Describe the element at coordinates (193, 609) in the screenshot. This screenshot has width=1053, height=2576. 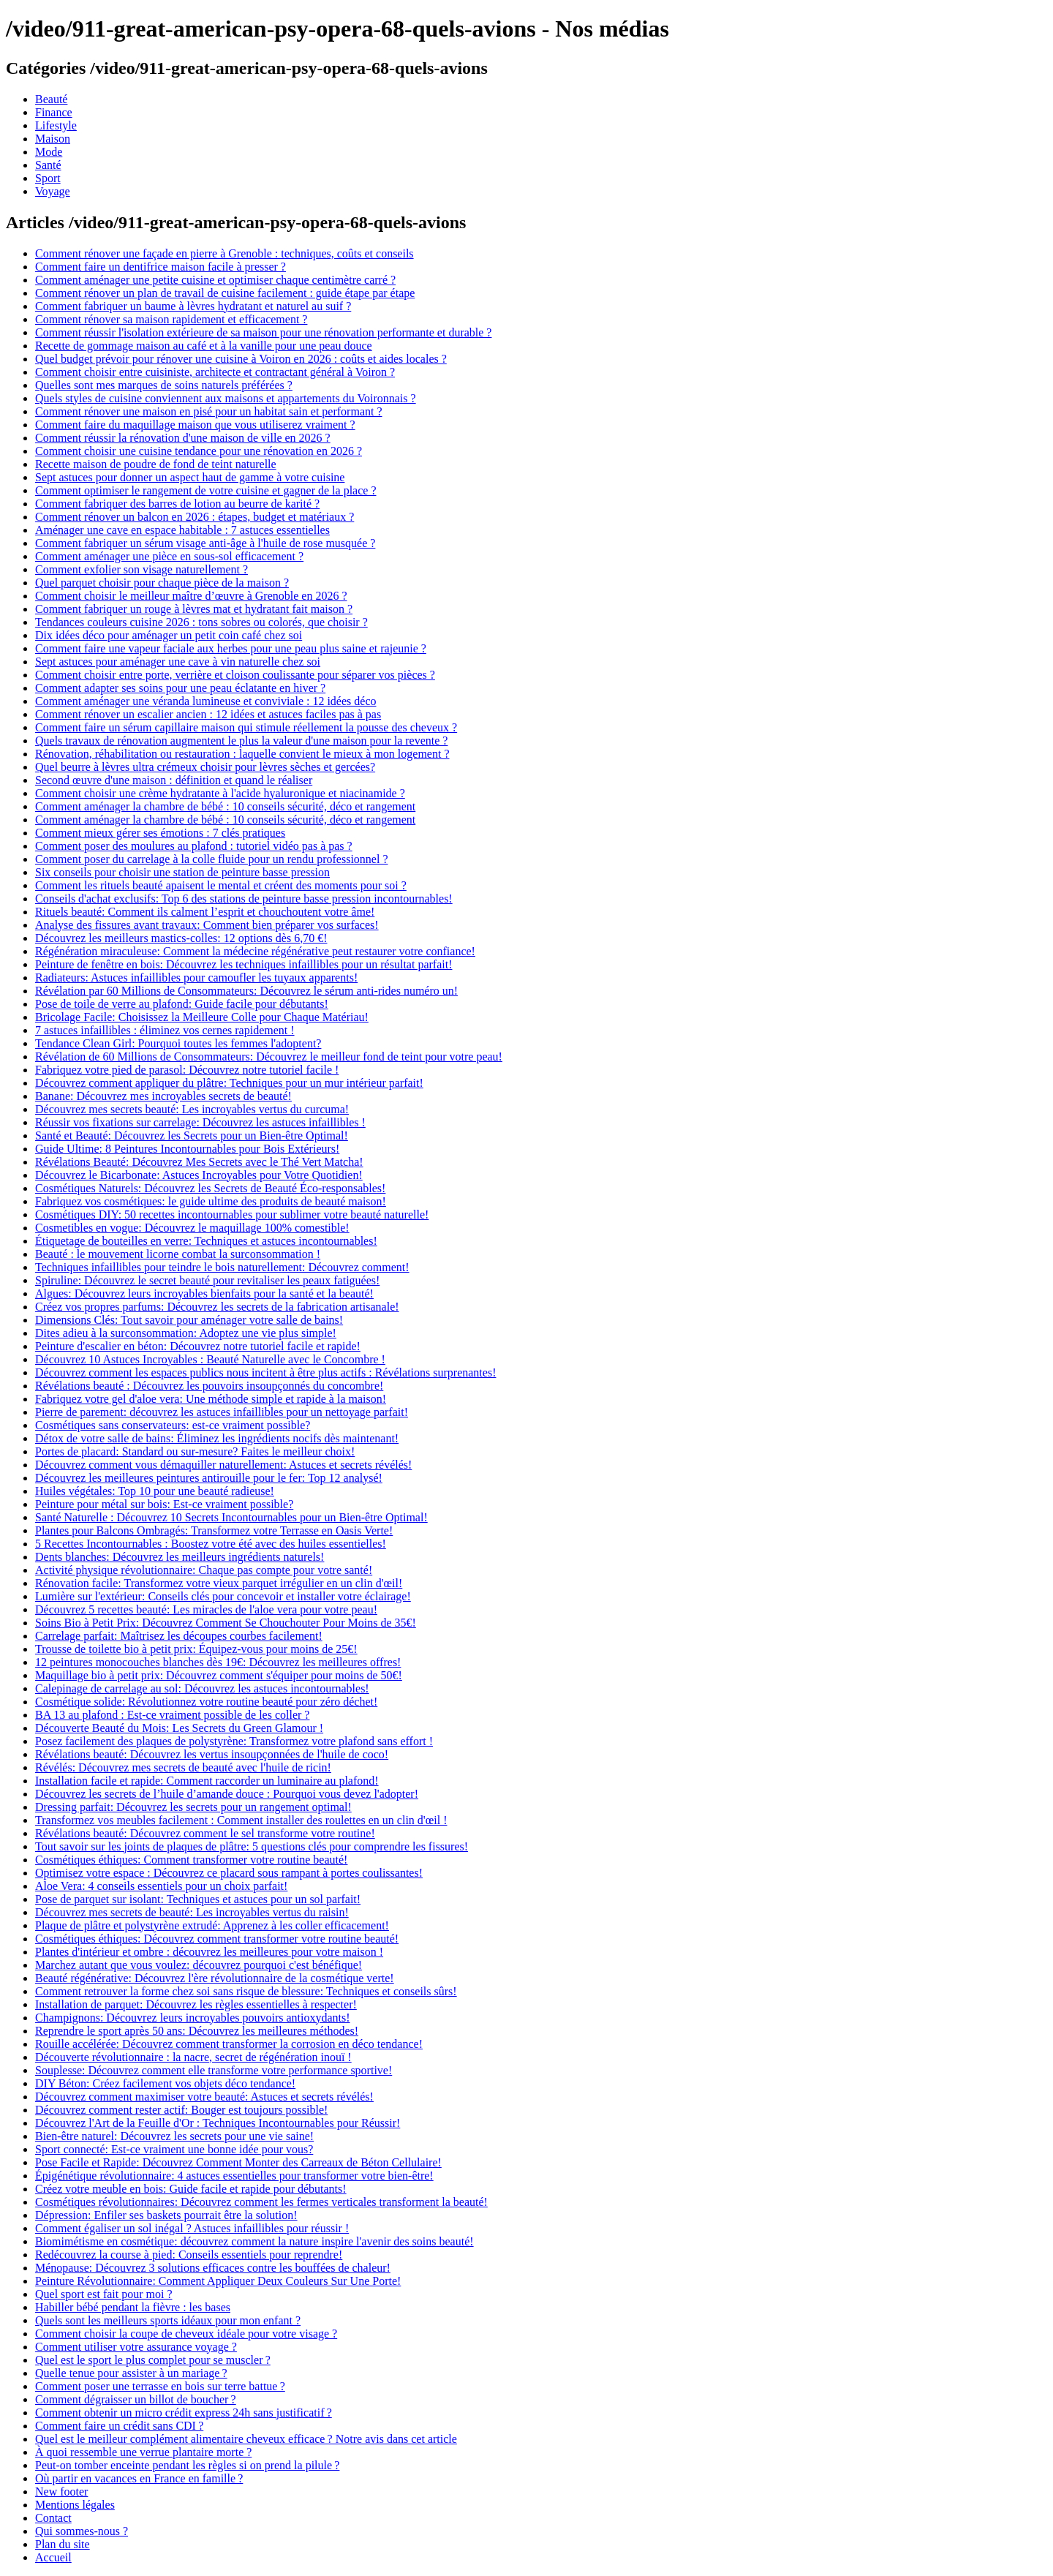
I see `Comment fabriquer un rouge à lèvres mat et hydratant fait maison ?` at that location.